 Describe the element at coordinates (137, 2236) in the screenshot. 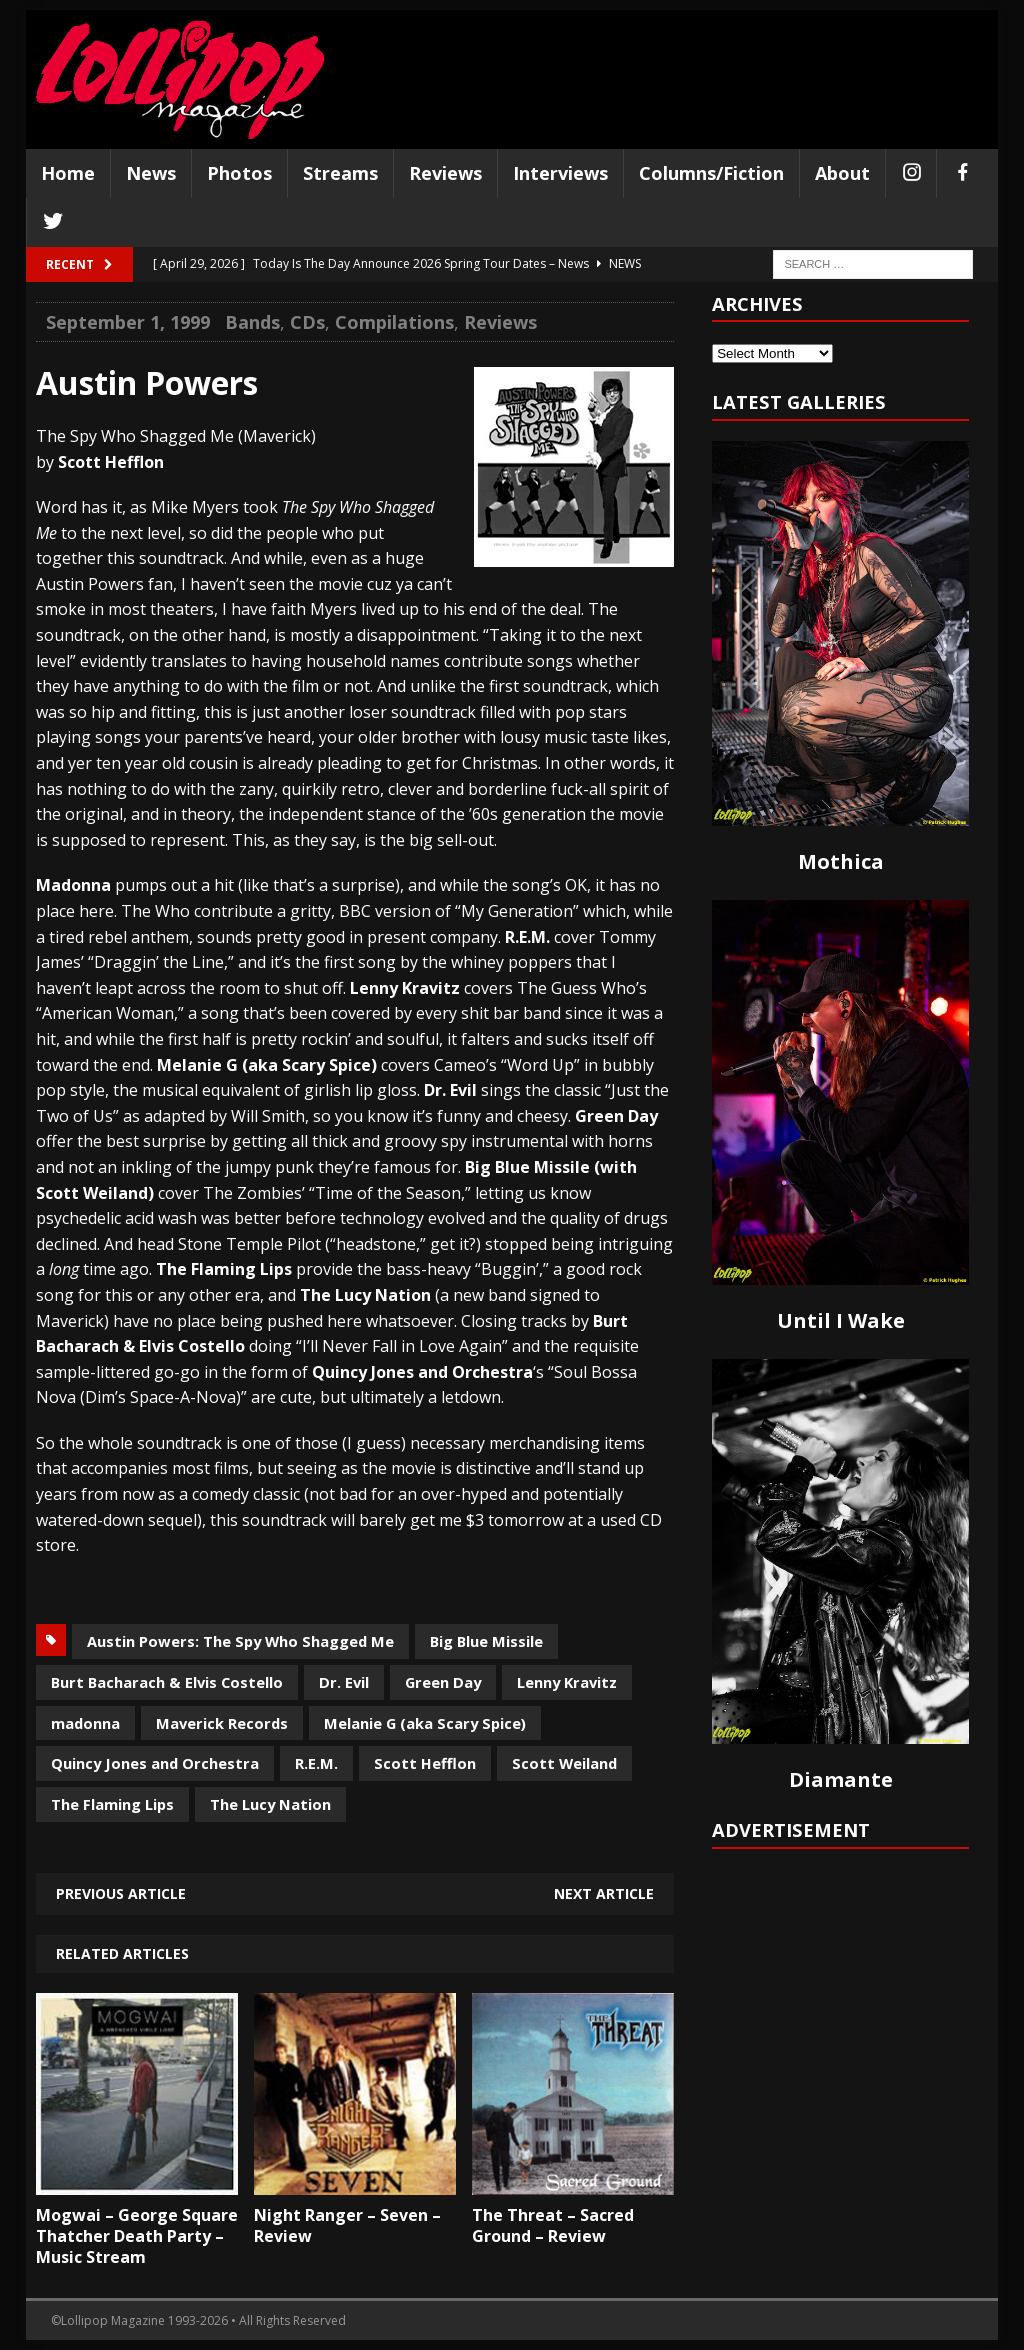

I see `Mogwai – George Square Thatcher Death Party – Music Stream` at that location.